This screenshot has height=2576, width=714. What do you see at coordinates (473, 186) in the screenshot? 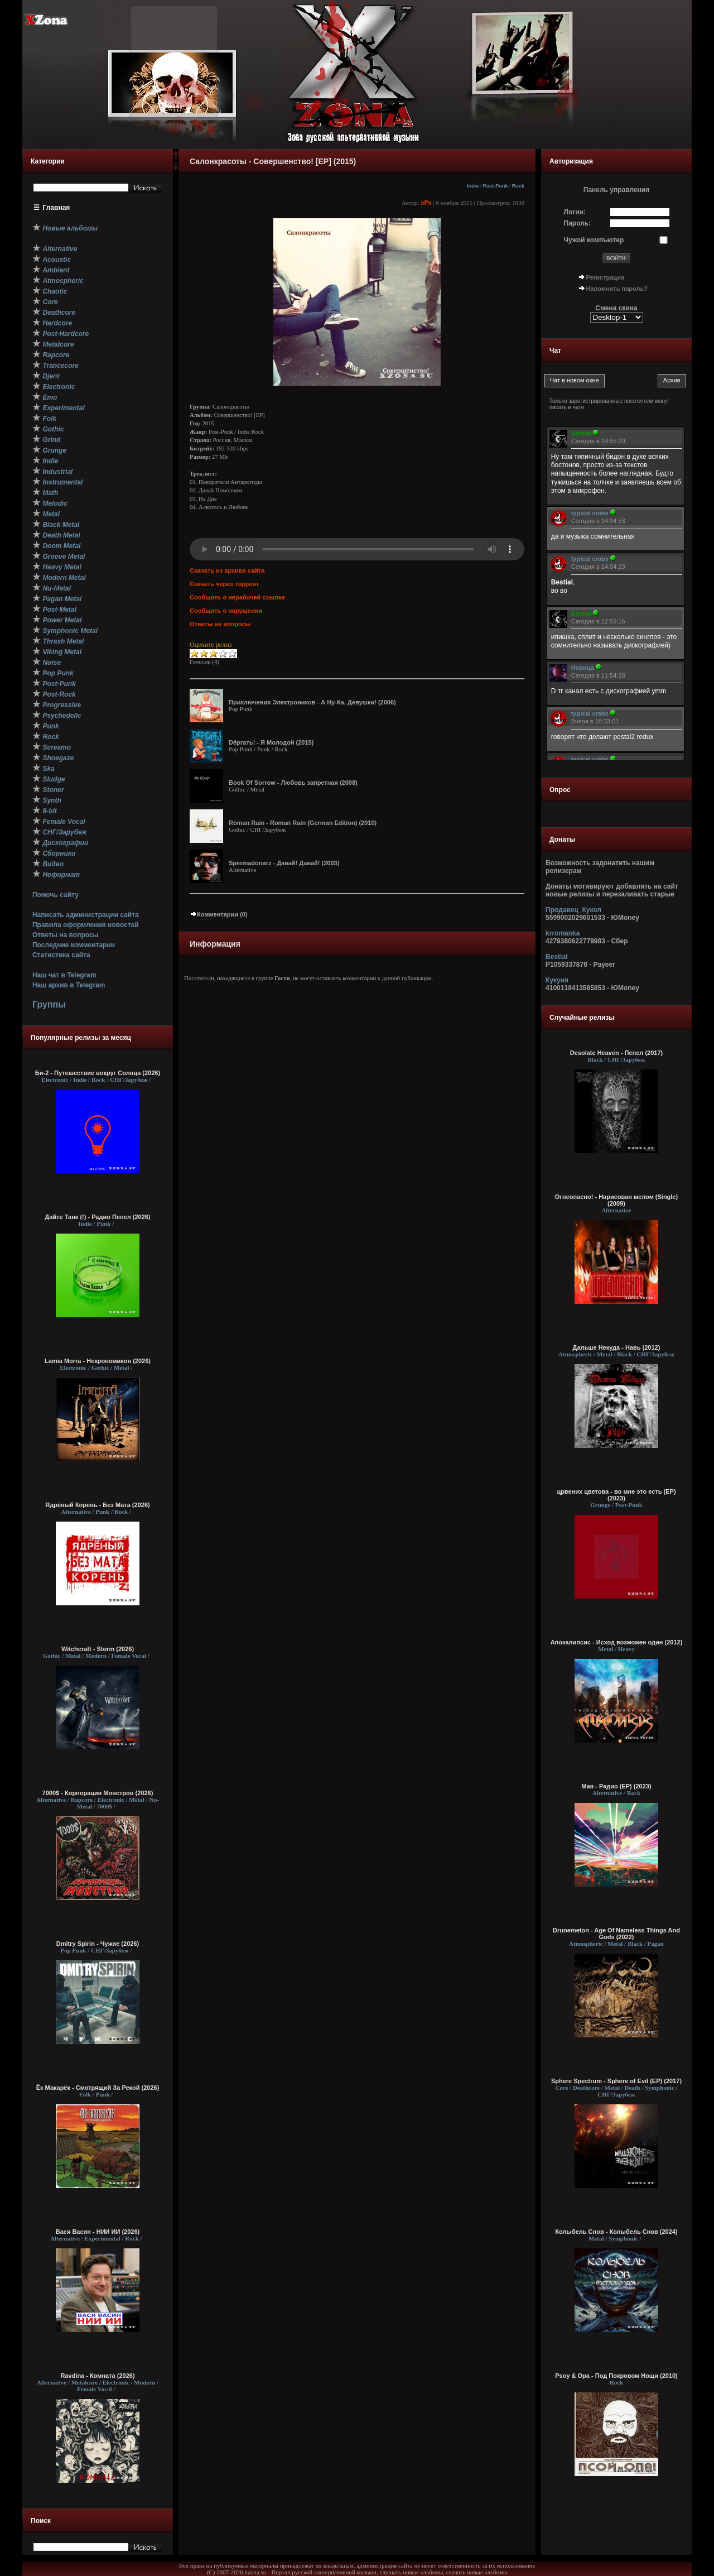
I see `Indie` at bounding box center [473, 186].